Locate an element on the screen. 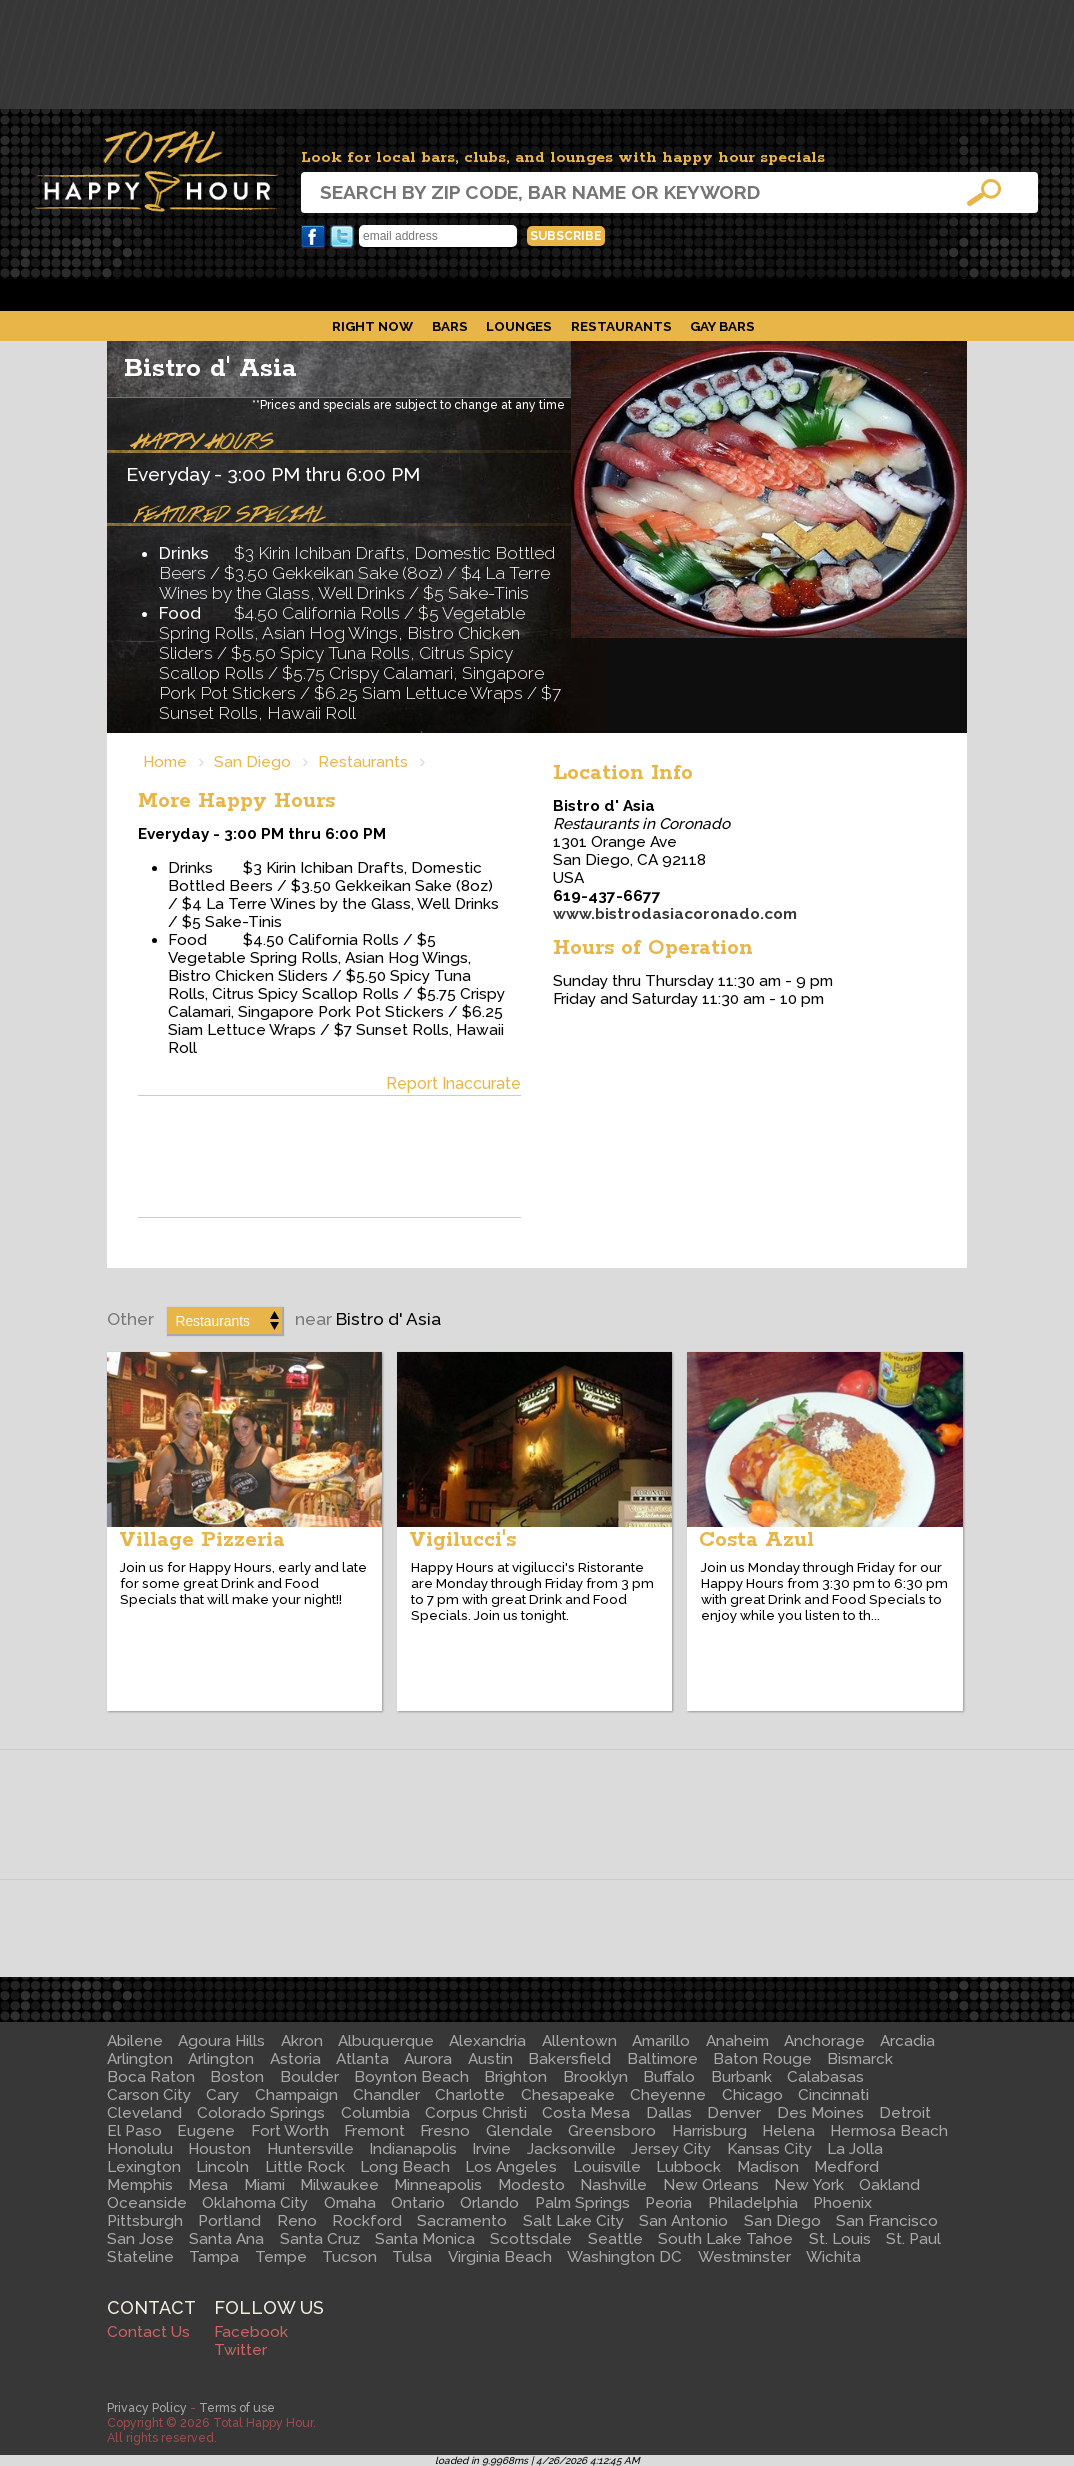  Seattle is located at coordinates (615, 2239).